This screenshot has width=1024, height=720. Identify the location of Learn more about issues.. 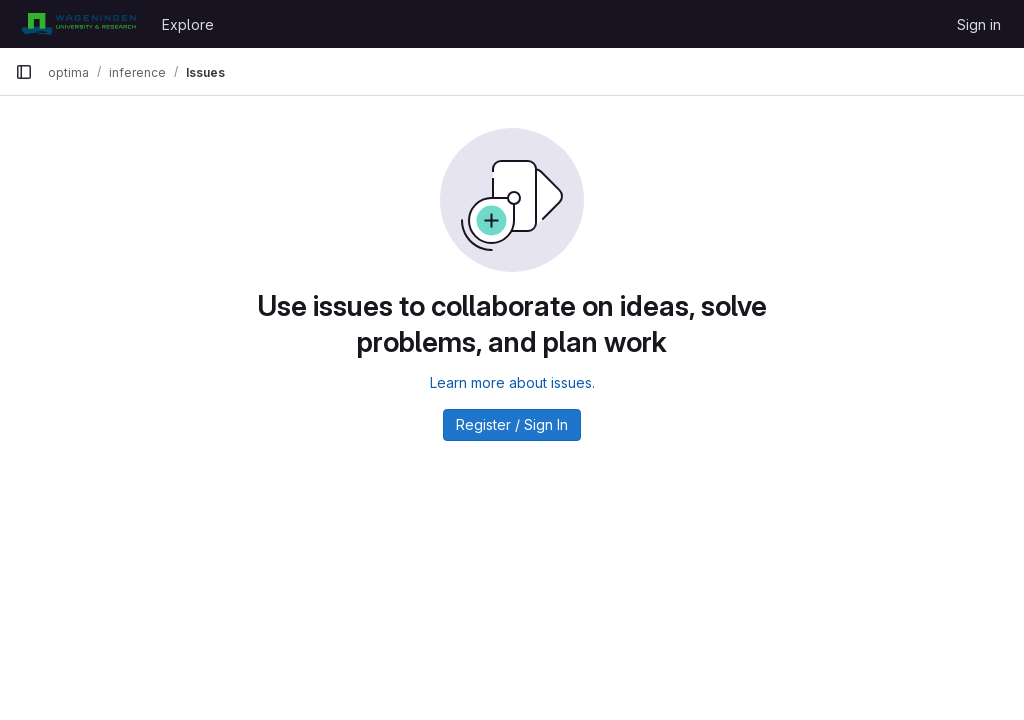
(512, 382).